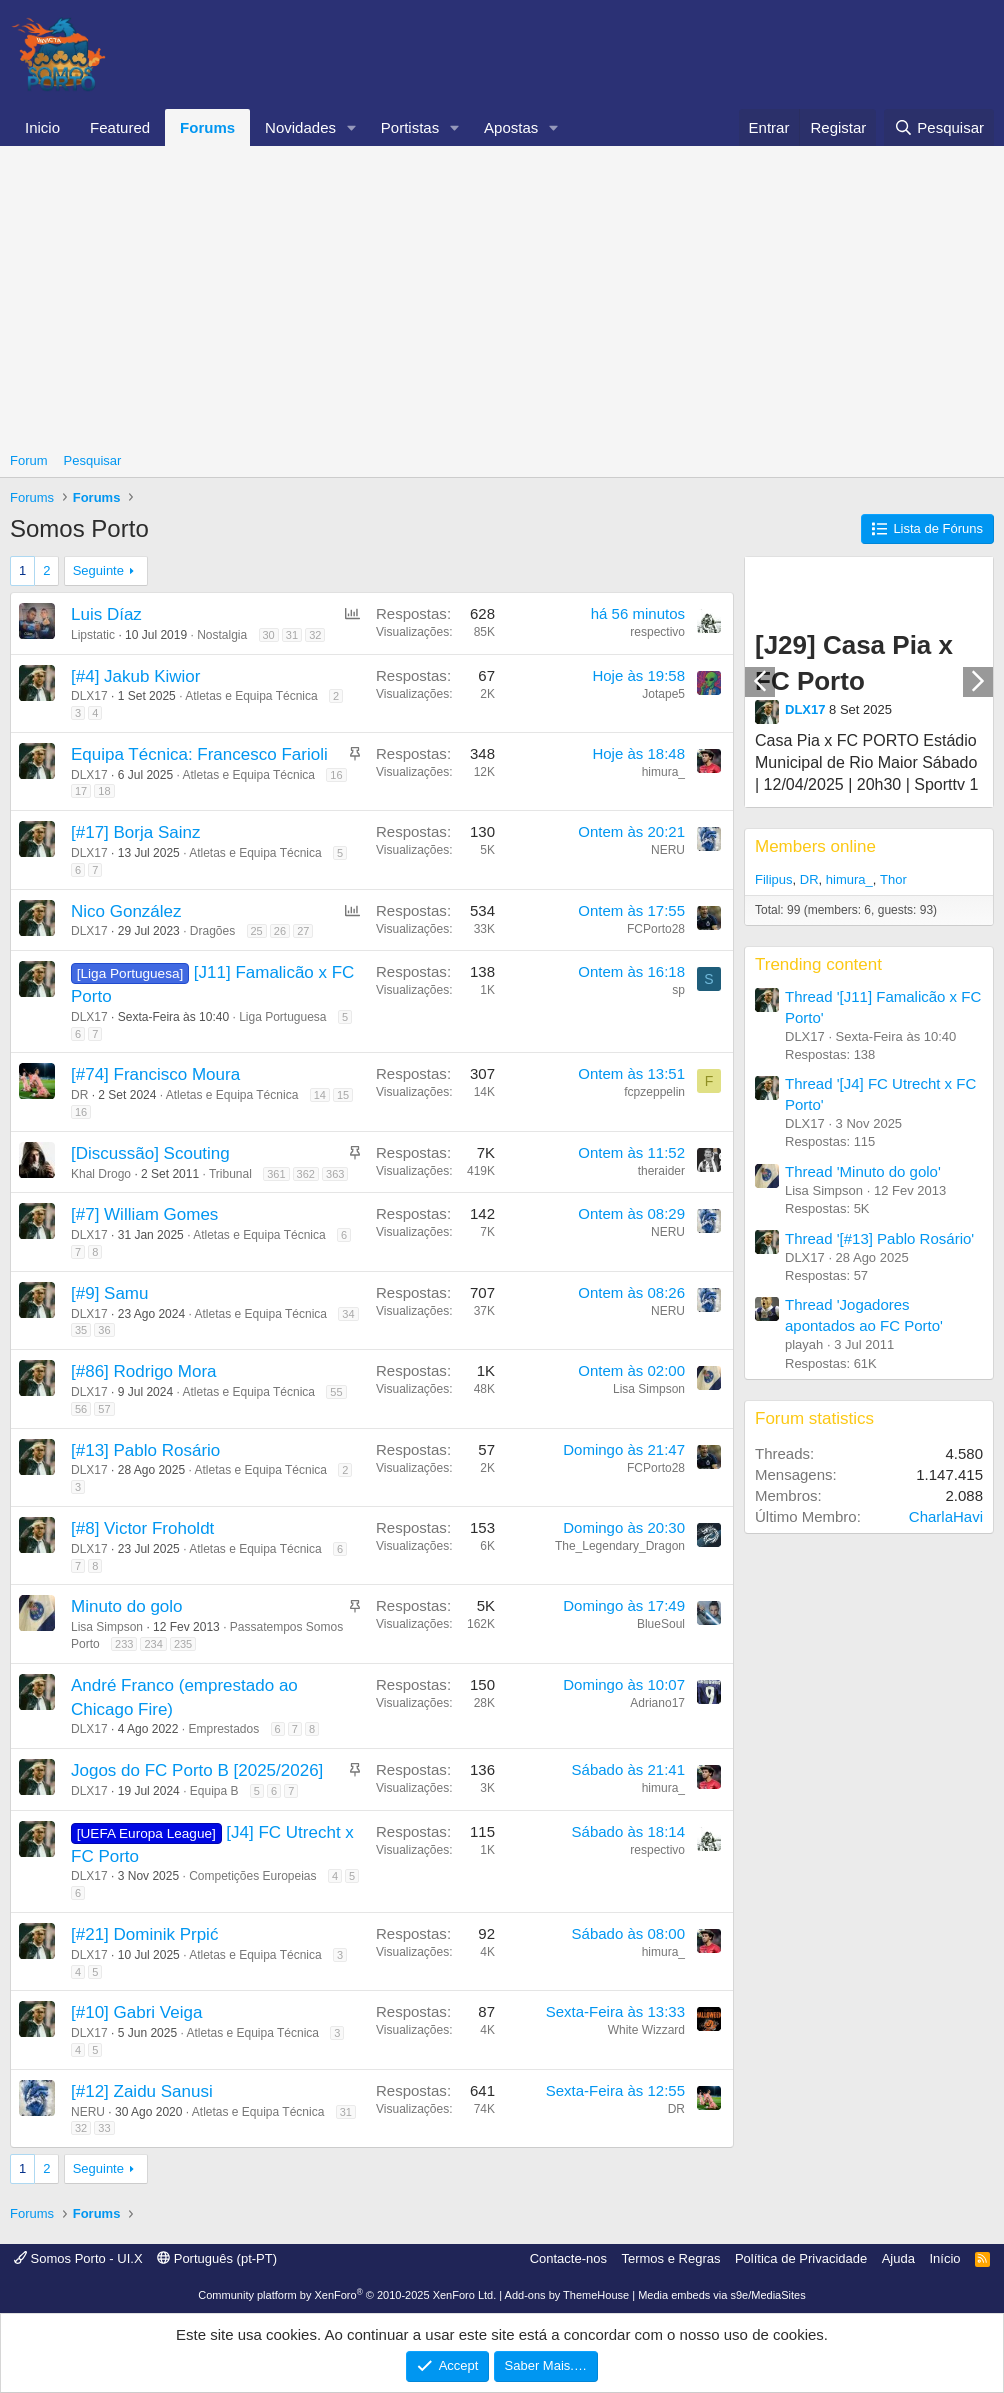  Describe the element at coordinates (183, 1644) in the screenshot. I see `235` at that location.